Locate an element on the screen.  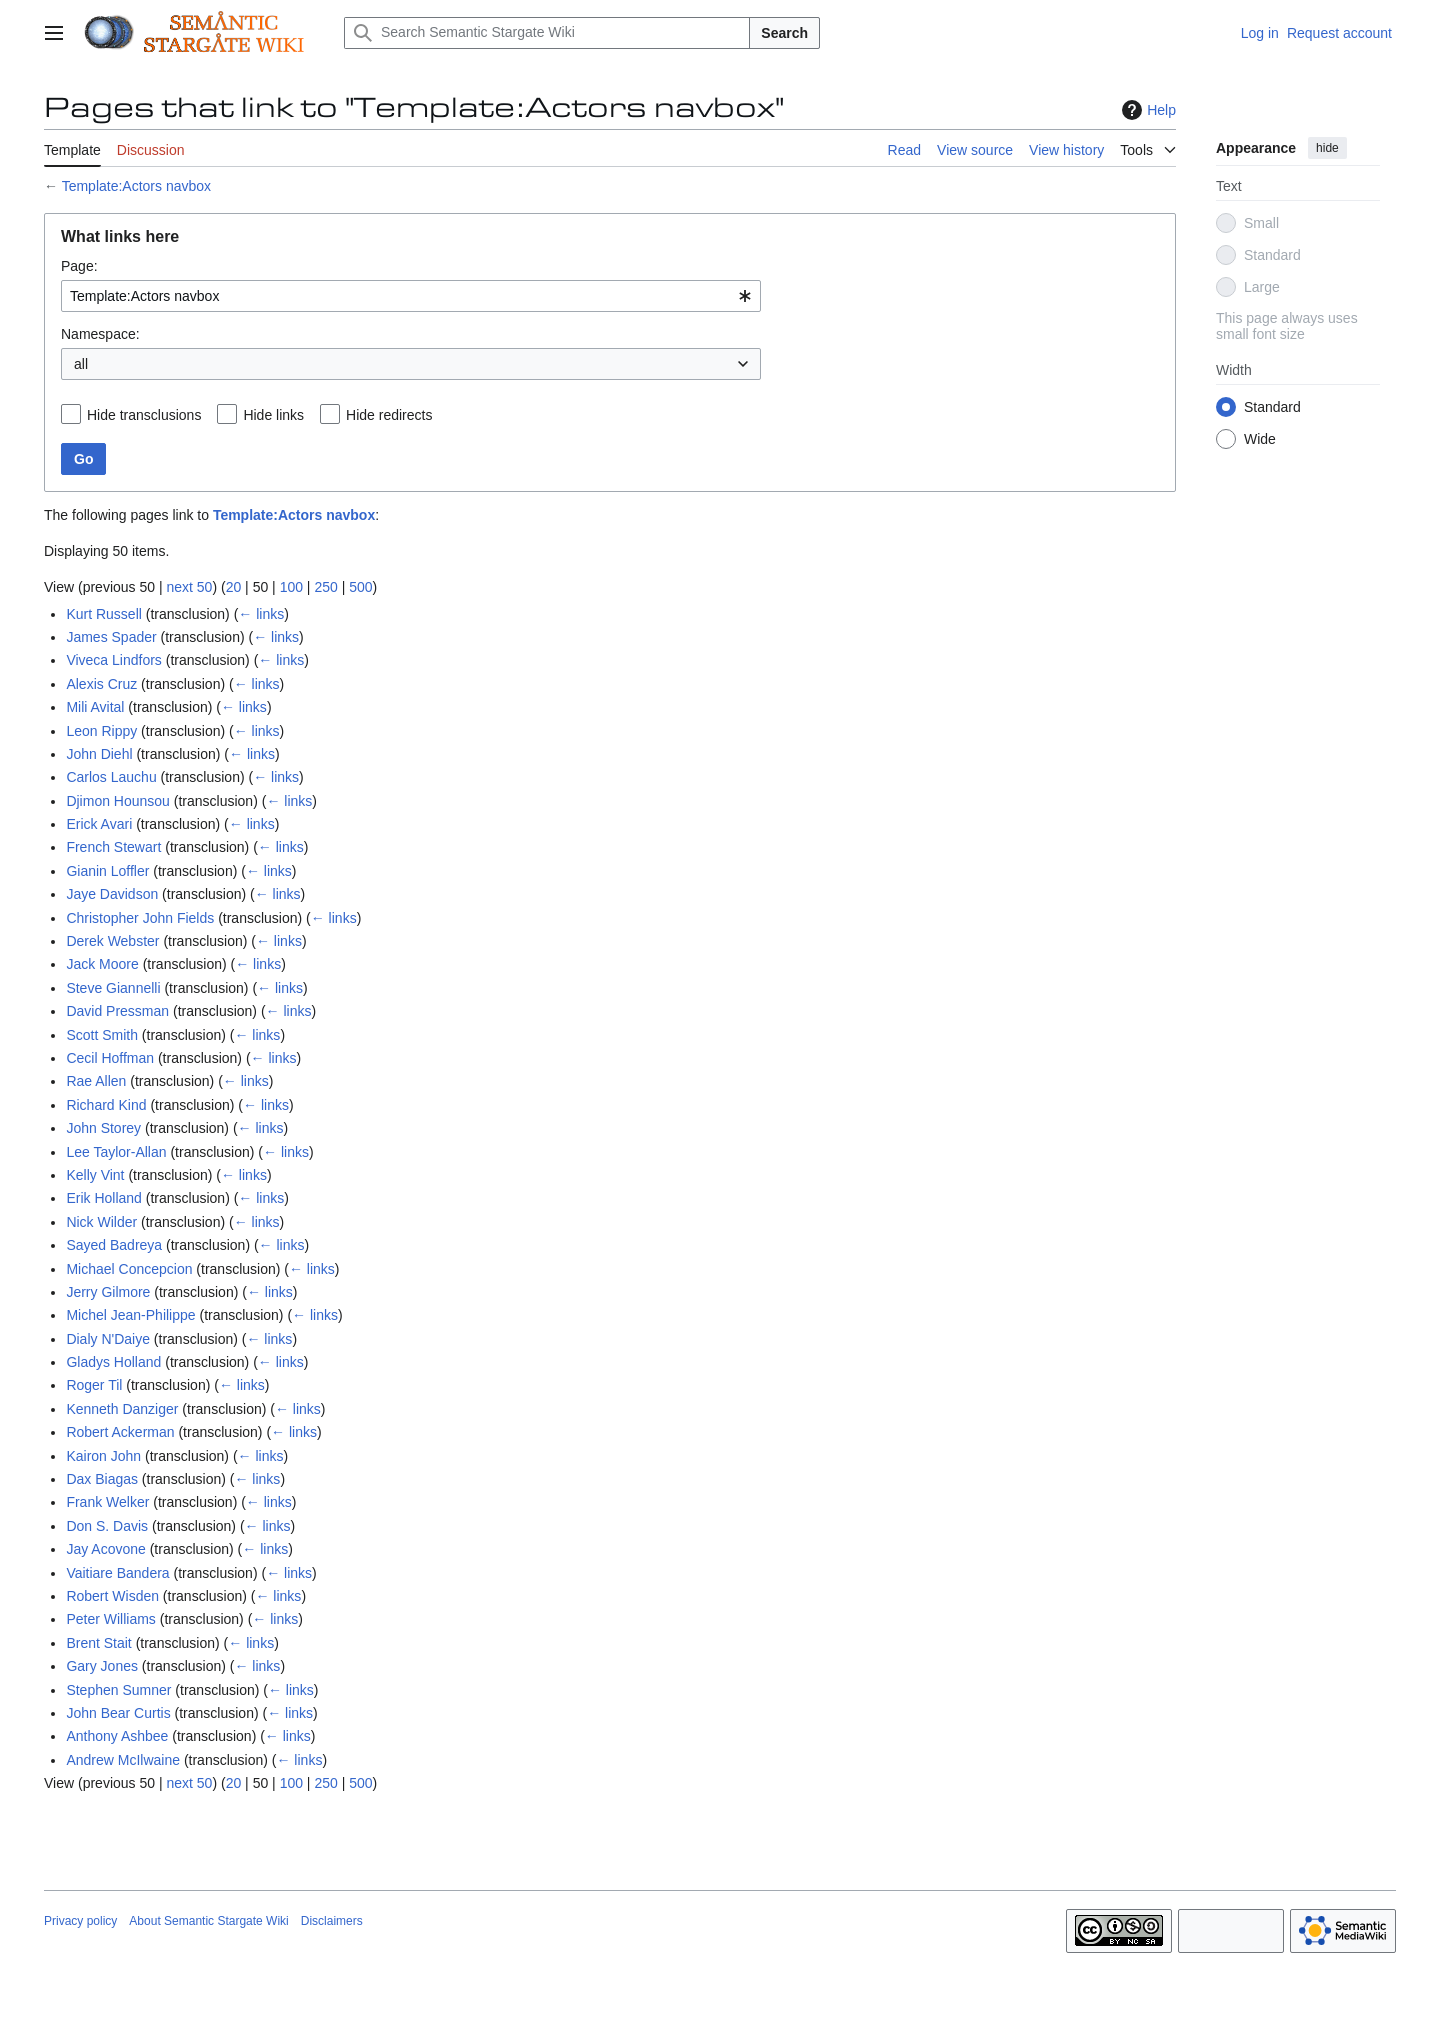
Viveca Lindfors is located at coordinates (113, 660).